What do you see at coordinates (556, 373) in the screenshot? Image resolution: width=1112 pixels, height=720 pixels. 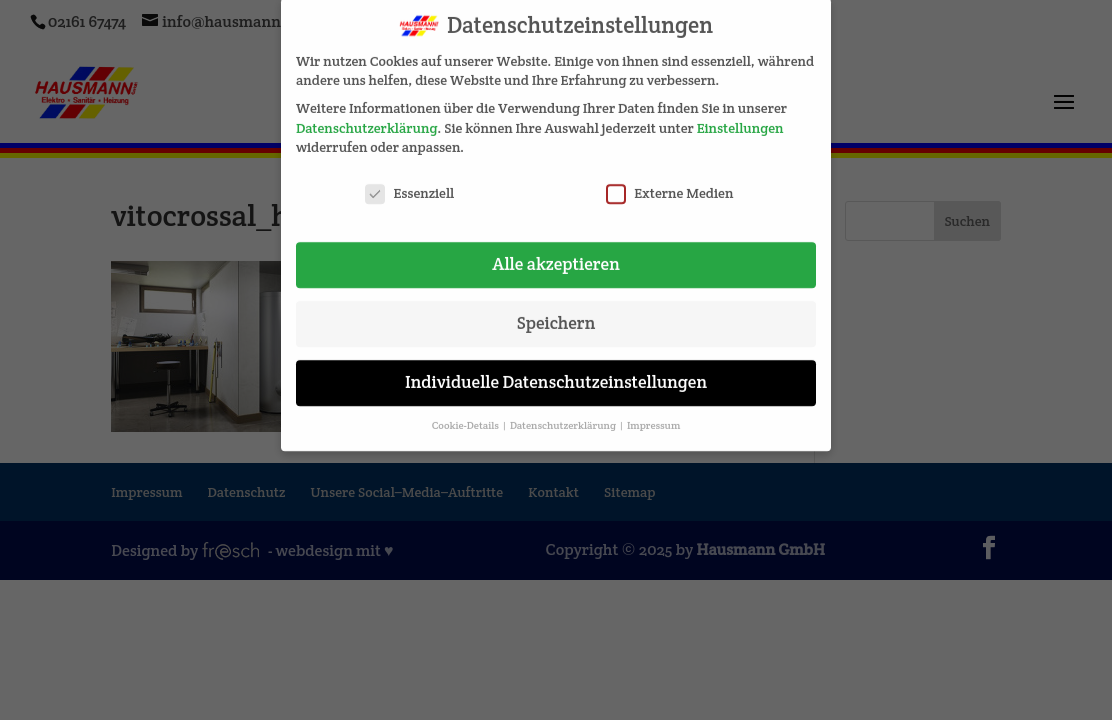 I see `Individuelle Datenschutzeinstellungen [button]` at bounding box center [556, 373].